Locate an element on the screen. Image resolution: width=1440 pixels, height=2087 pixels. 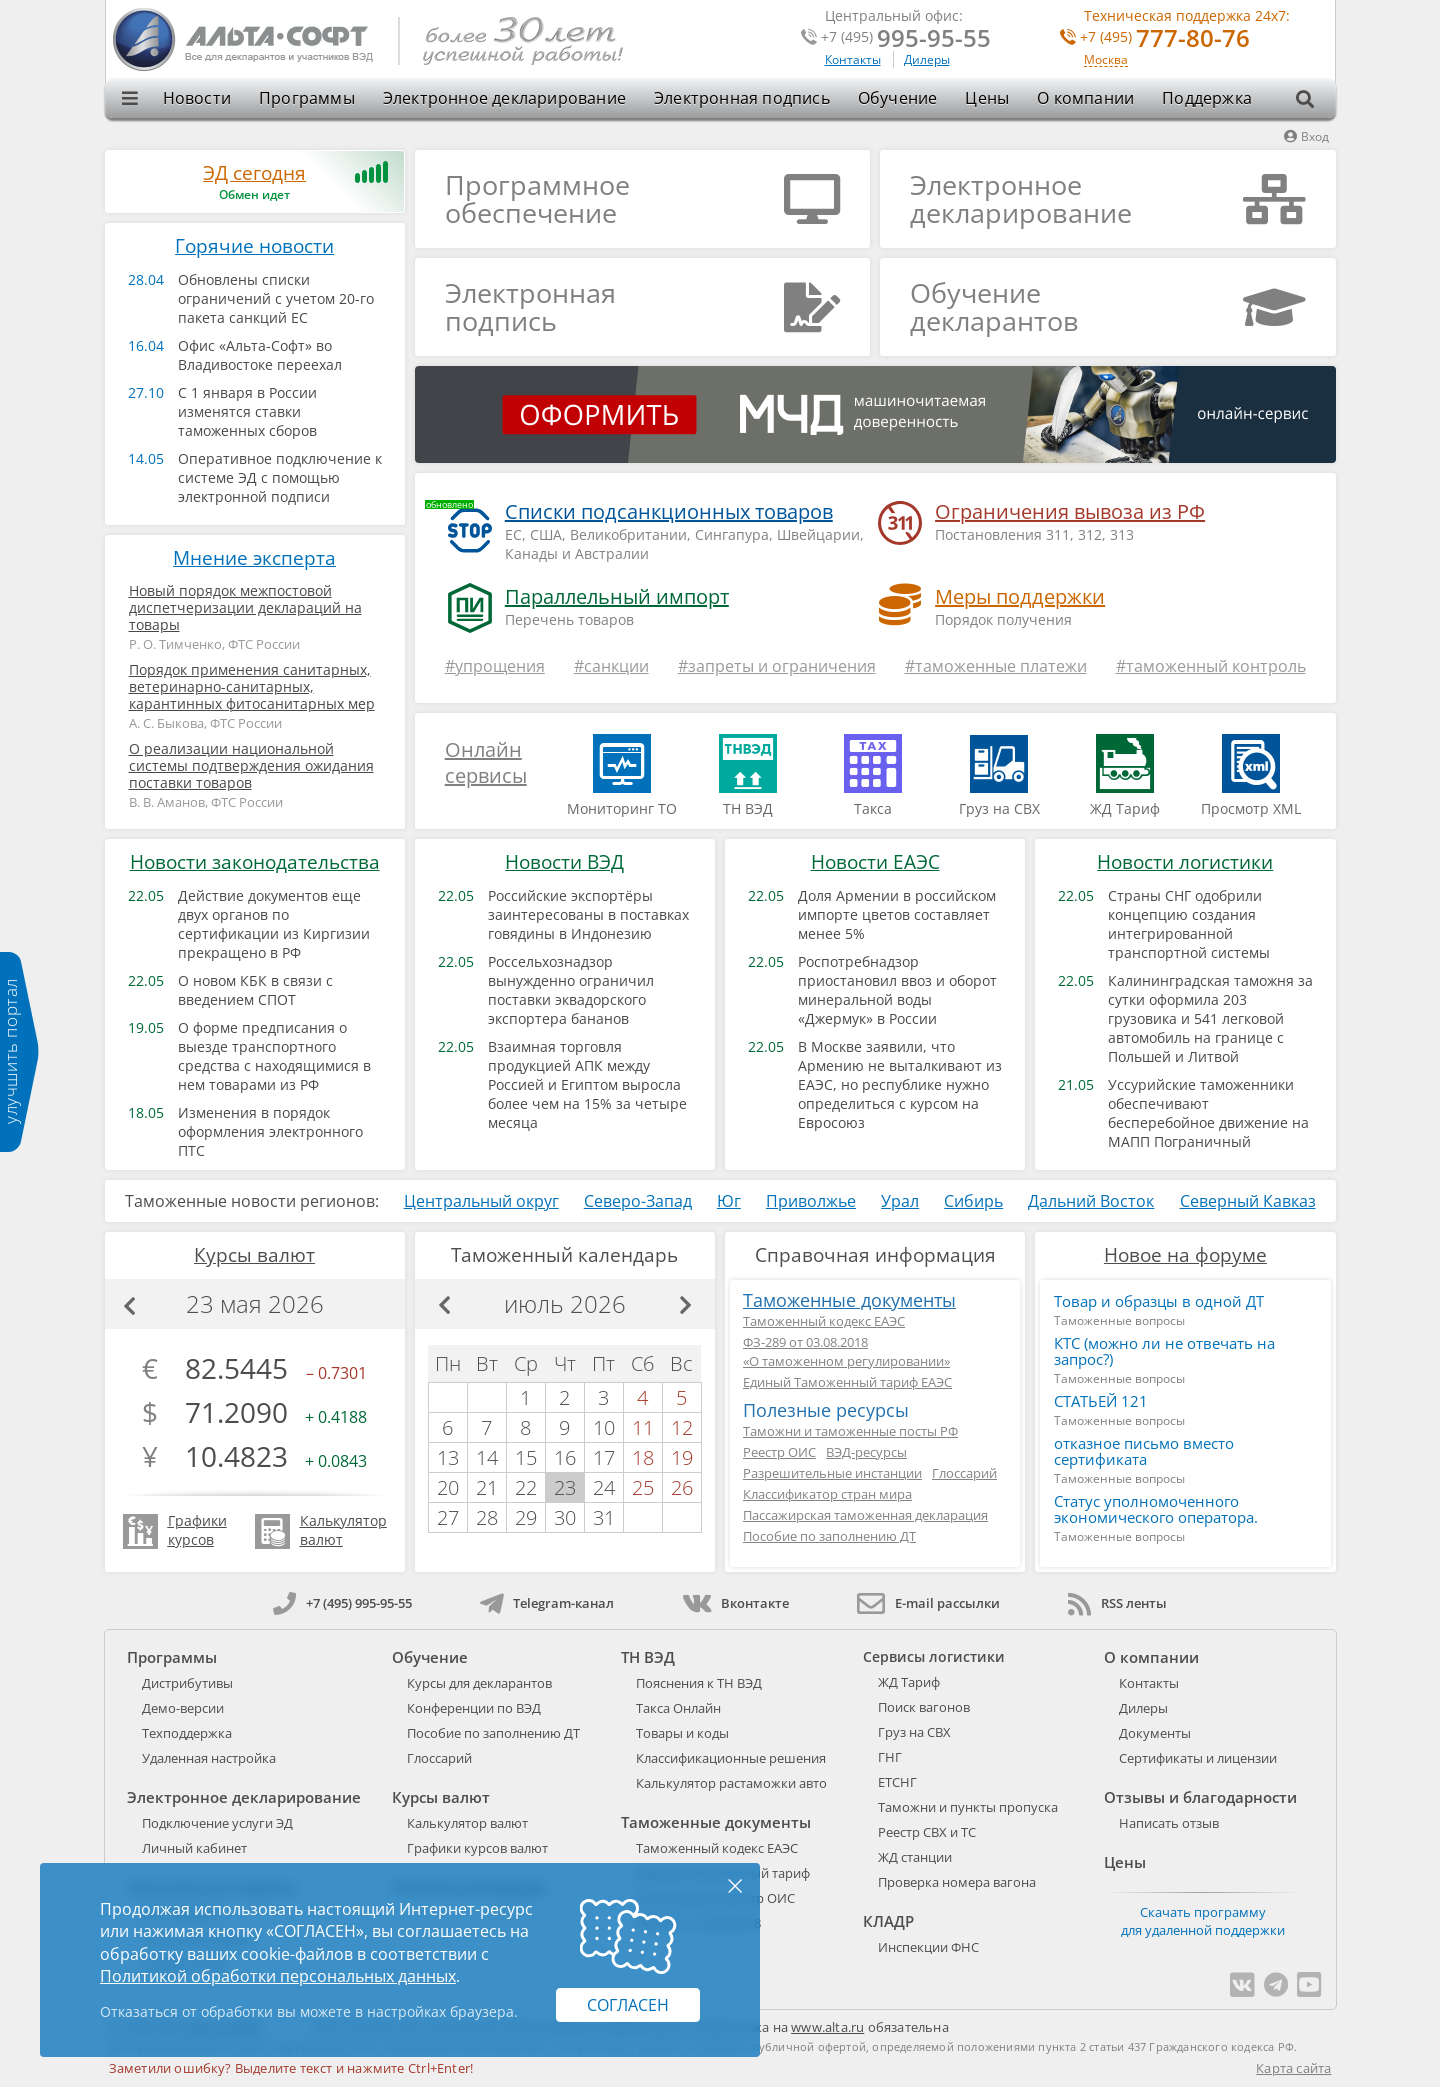
Согласен is located at coordinates (628, 2005).